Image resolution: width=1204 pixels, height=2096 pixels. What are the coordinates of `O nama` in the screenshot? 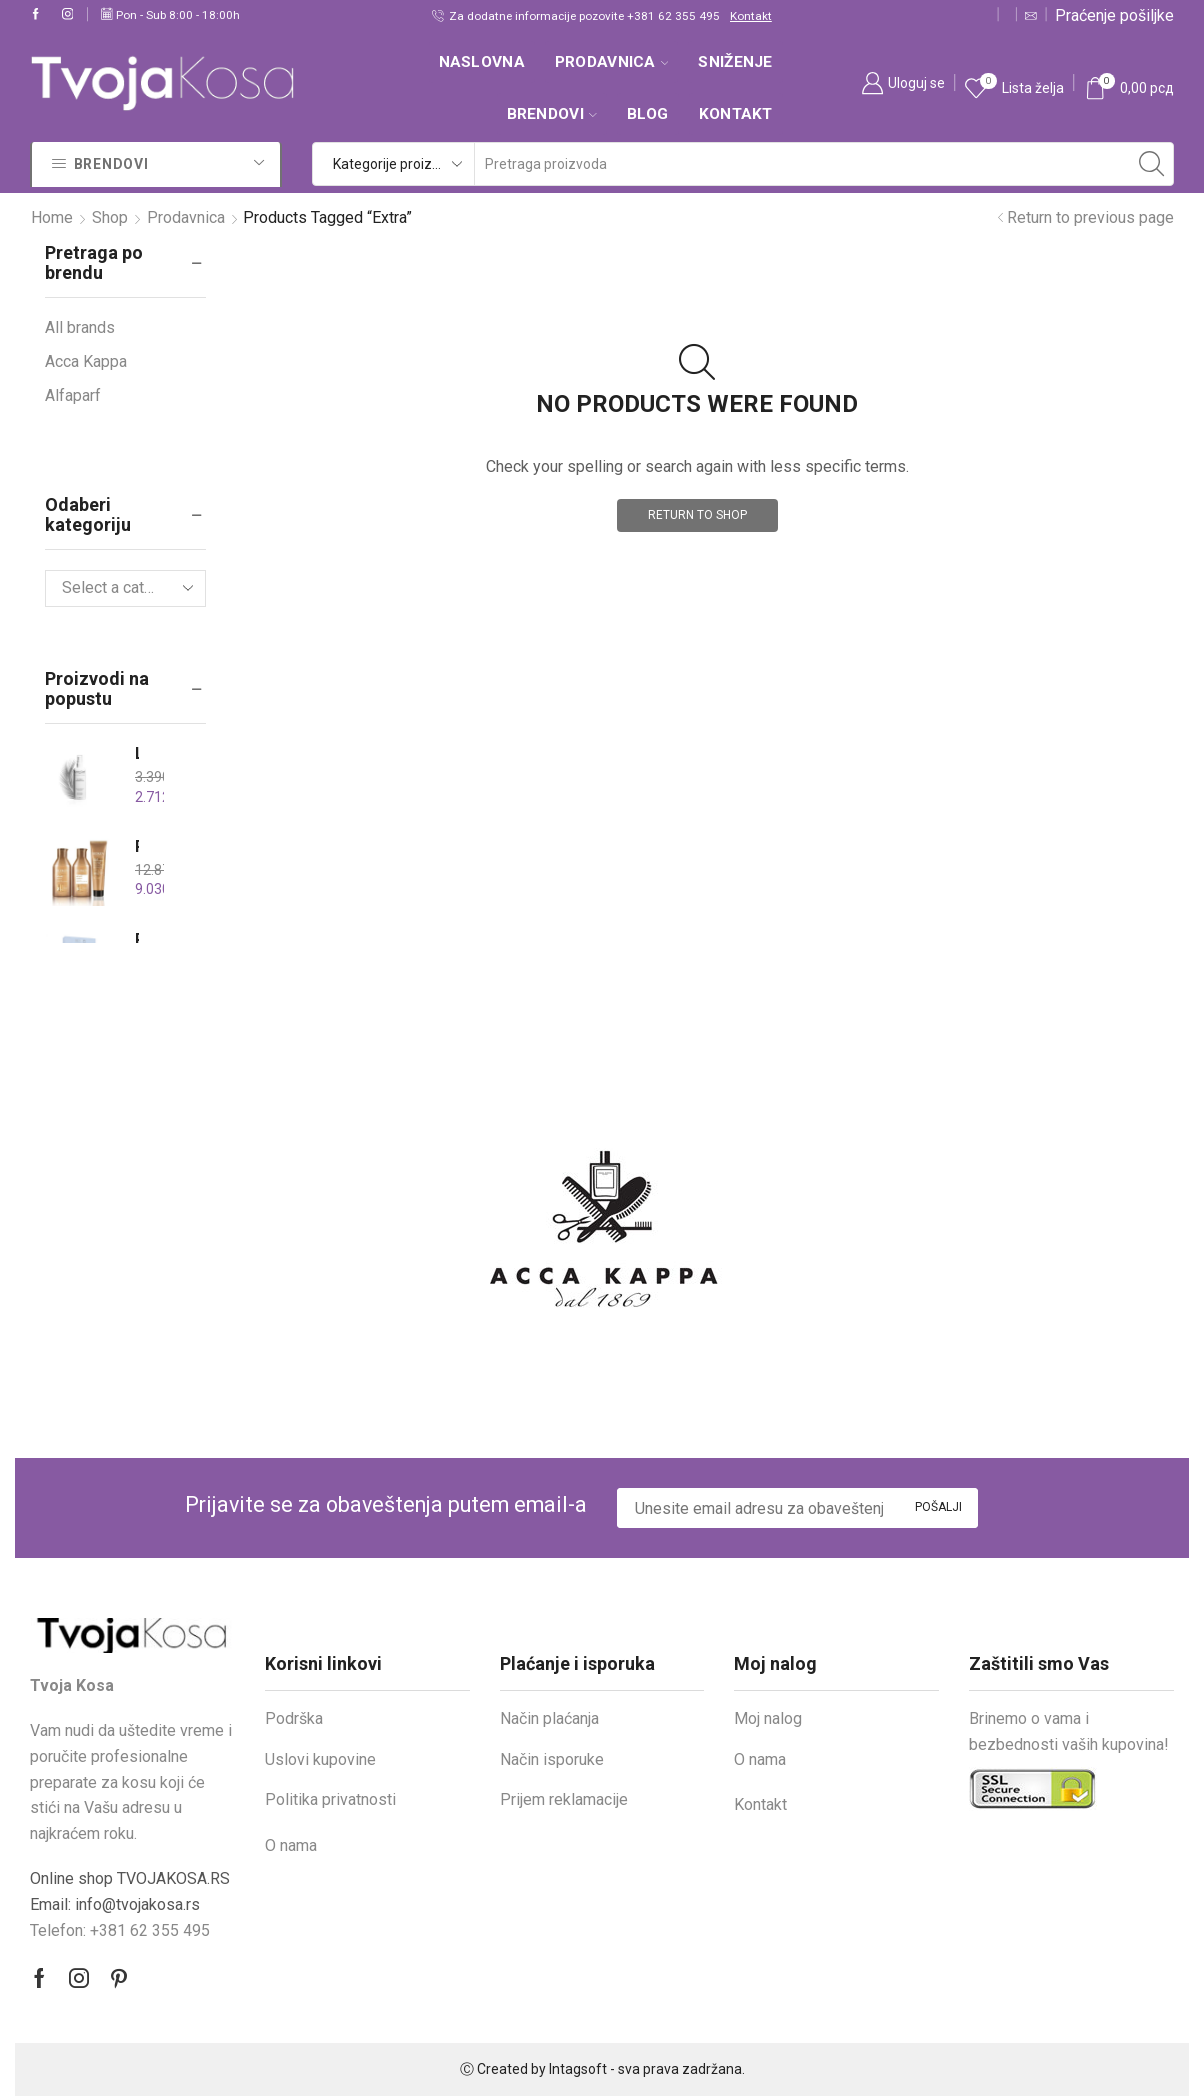 It's located at (291, 1845).